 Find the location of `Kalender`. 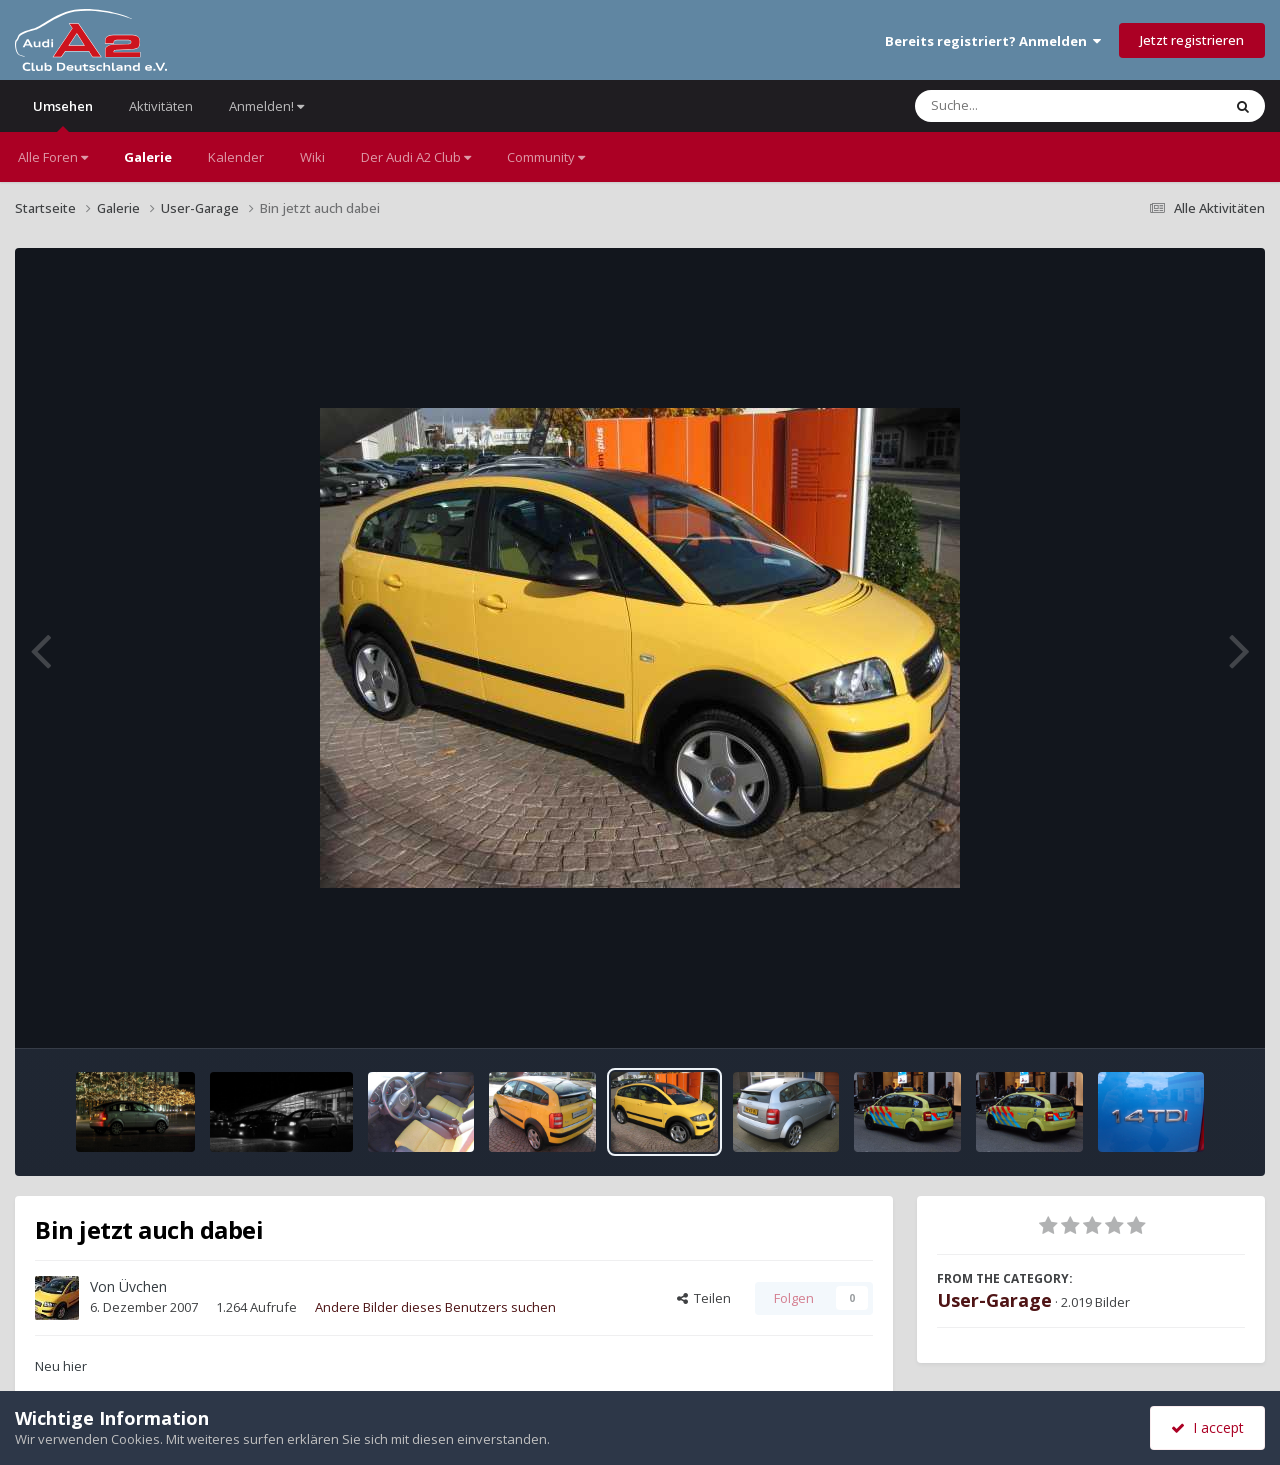

Kalender is located at coordinates (236, 157).